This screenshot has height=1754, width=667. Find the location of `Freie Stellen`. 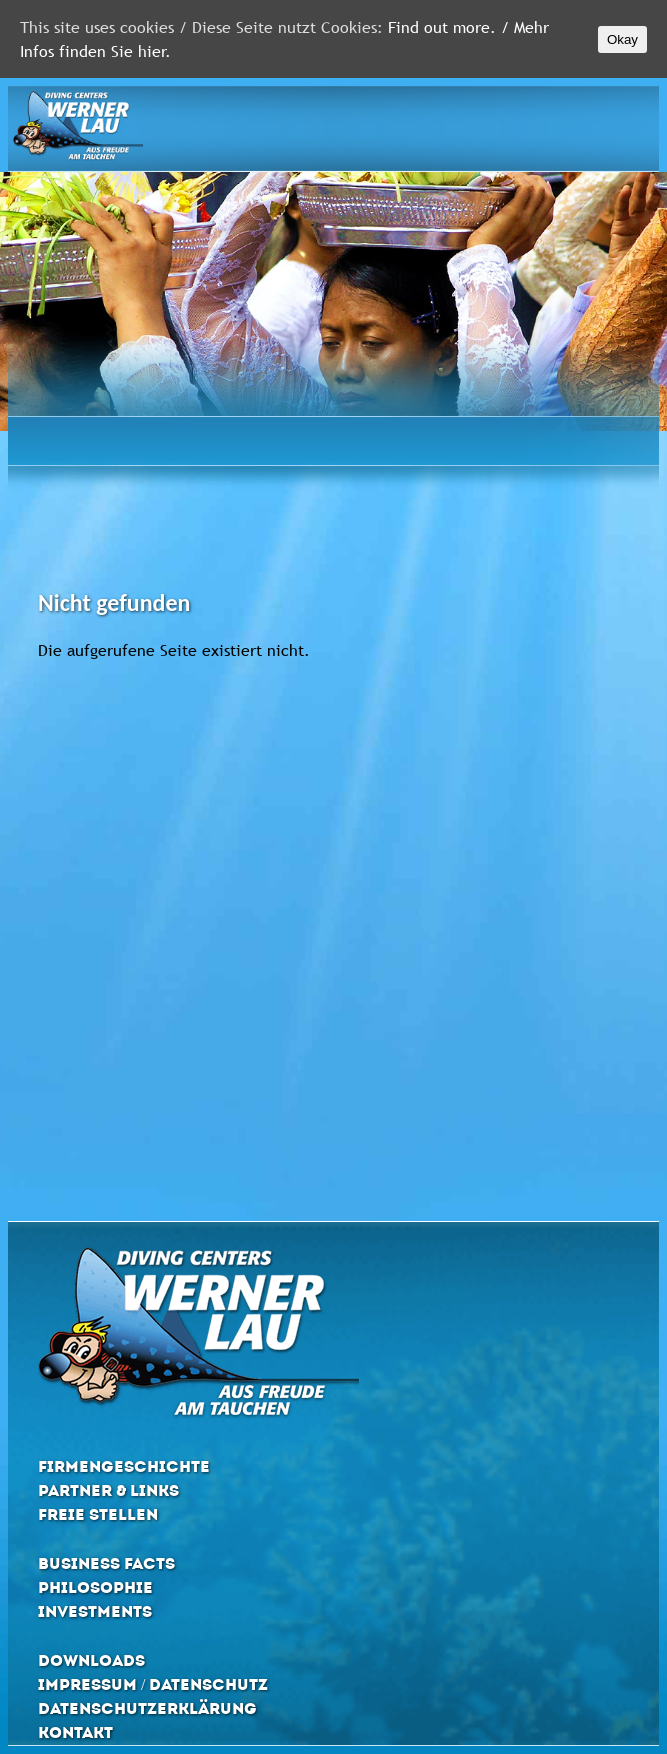

Freie Stellen is located at coordinates (98, 1514).